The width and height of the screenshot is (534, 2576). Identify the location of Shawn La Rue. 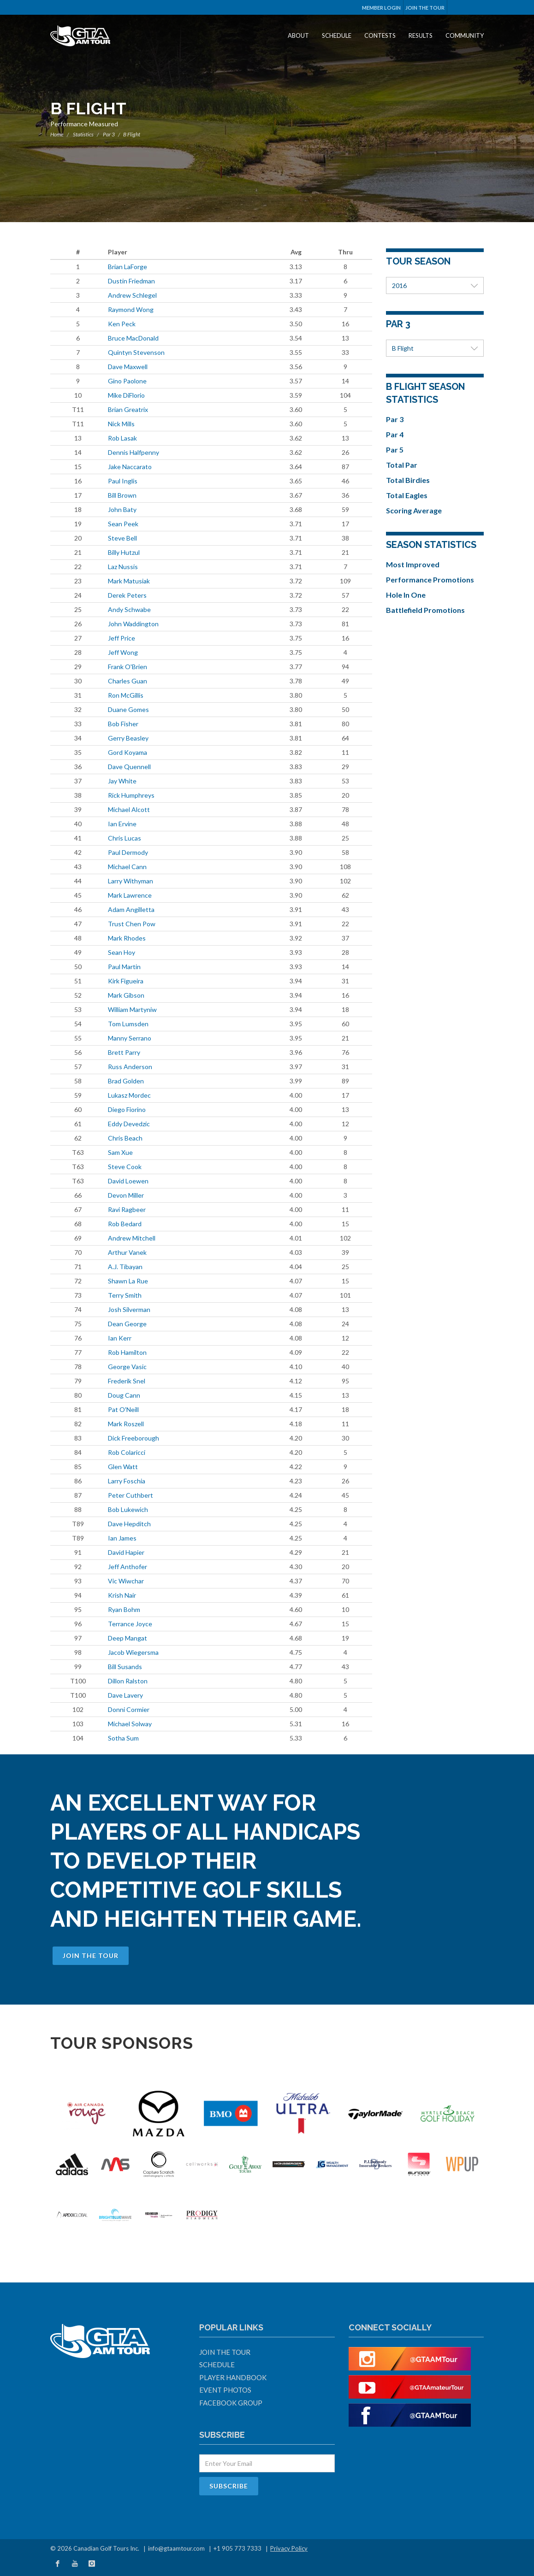
(128, 1281).